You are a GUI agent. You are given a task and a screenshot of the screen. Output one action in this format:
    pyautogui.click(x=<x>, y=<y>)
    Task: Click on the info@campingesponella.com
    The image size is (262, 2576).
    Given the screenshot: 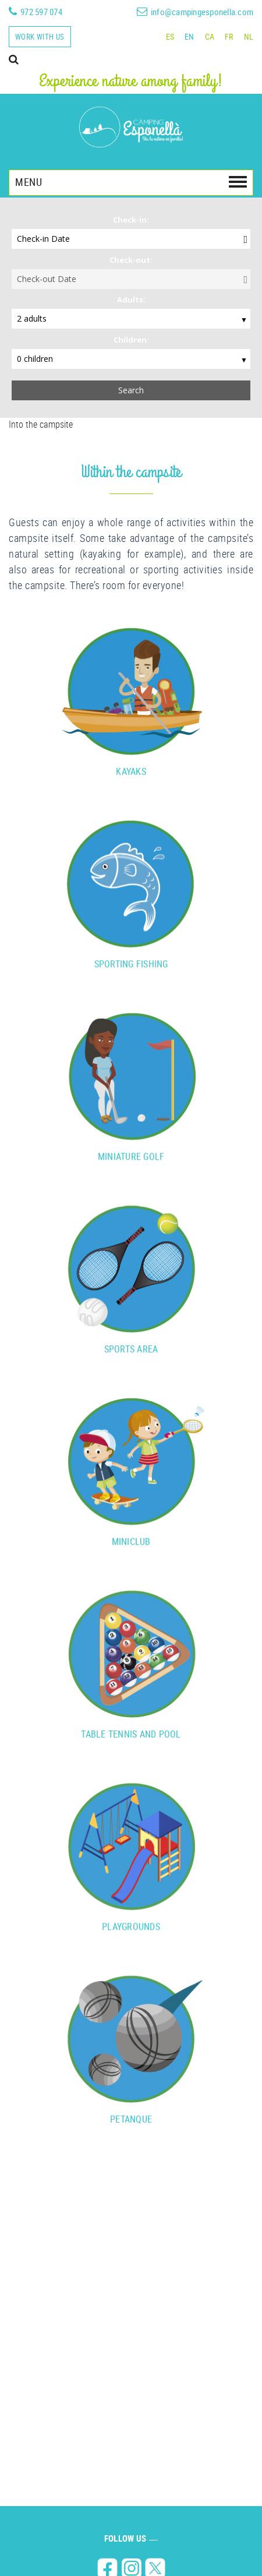 What is the action you would take?
    pyautogui.click(x=202, y=11)
    